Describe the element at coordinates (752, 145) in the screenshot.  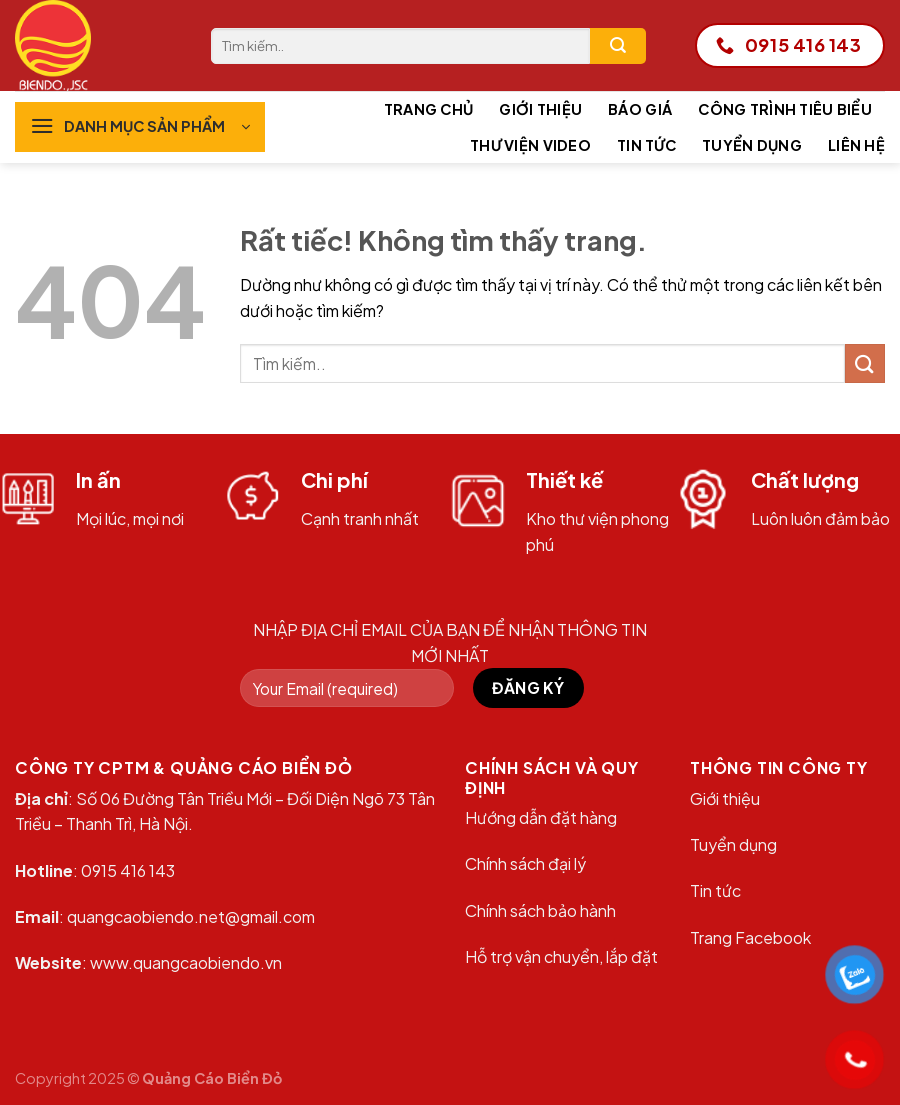
I see `Tuyển dụng` at that location.